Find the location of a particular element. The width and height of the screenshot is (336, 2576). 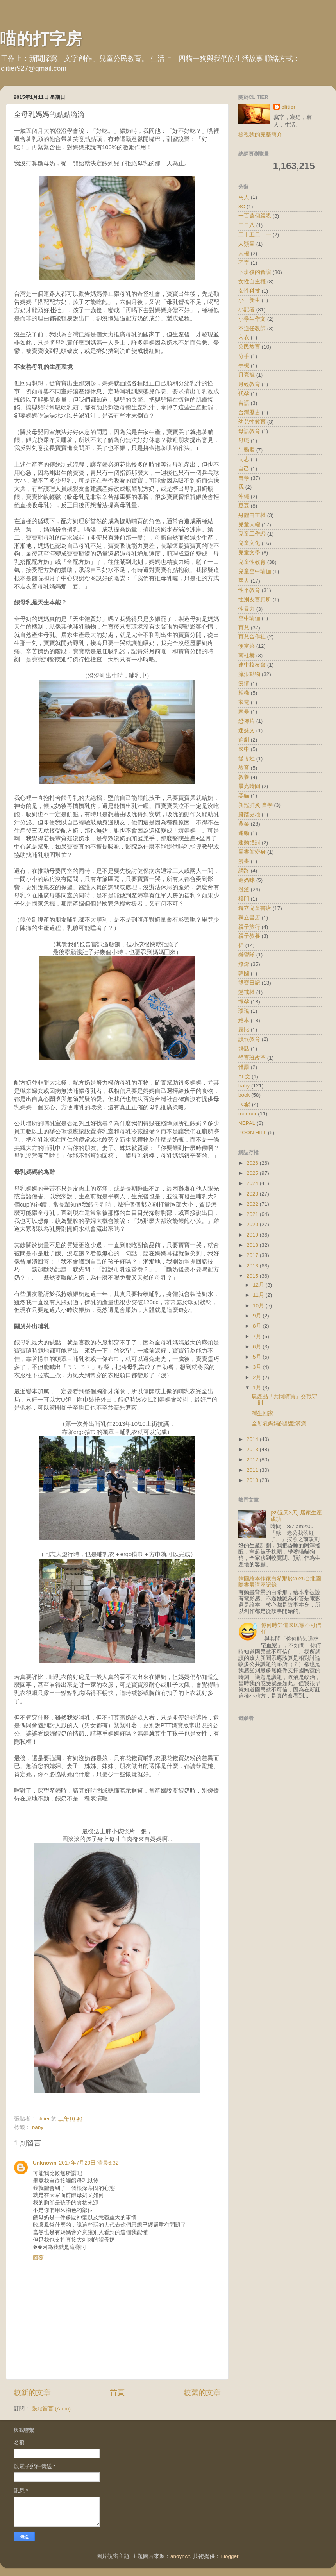

2014 is located at coordinates (253, 1439).